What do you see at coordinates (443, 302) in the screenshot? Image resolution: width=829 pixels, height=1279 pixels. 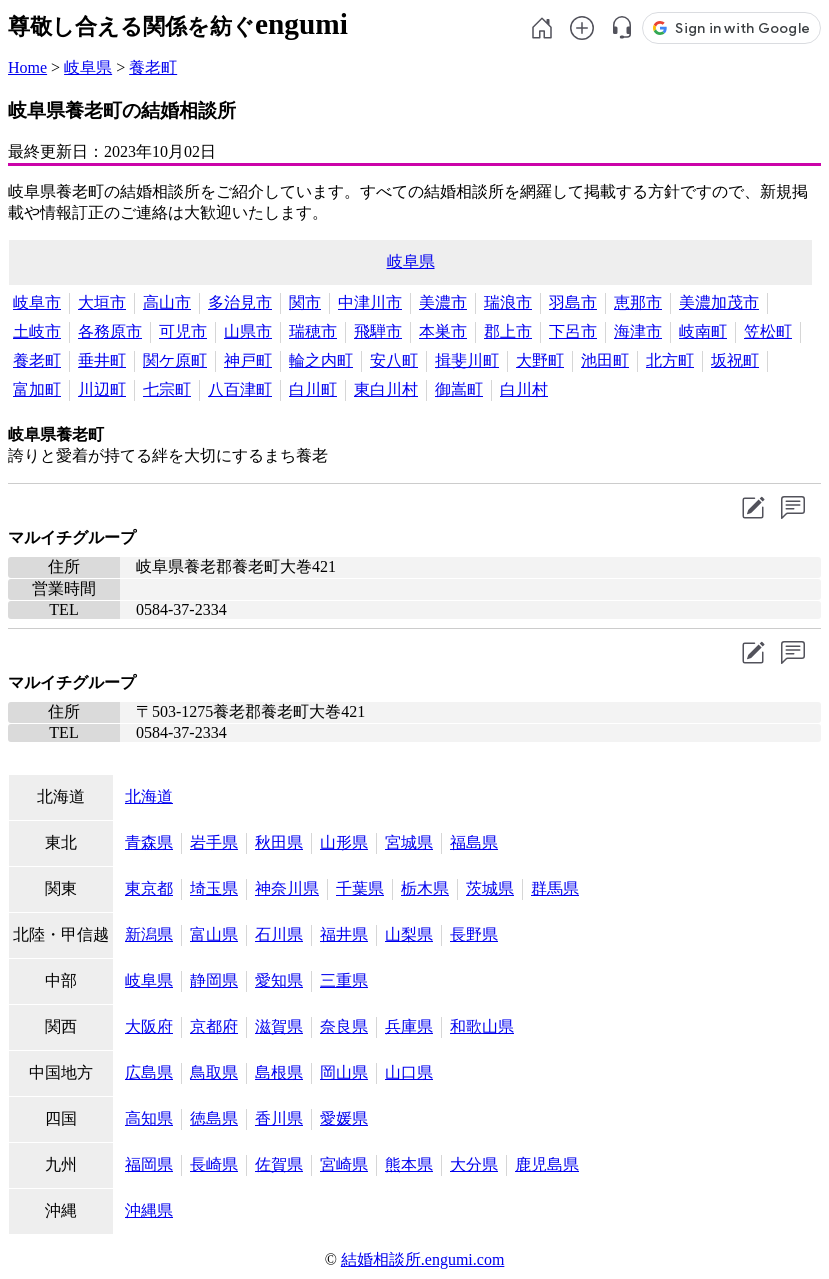 I see `美濃市` at bounding box center [443, 302].